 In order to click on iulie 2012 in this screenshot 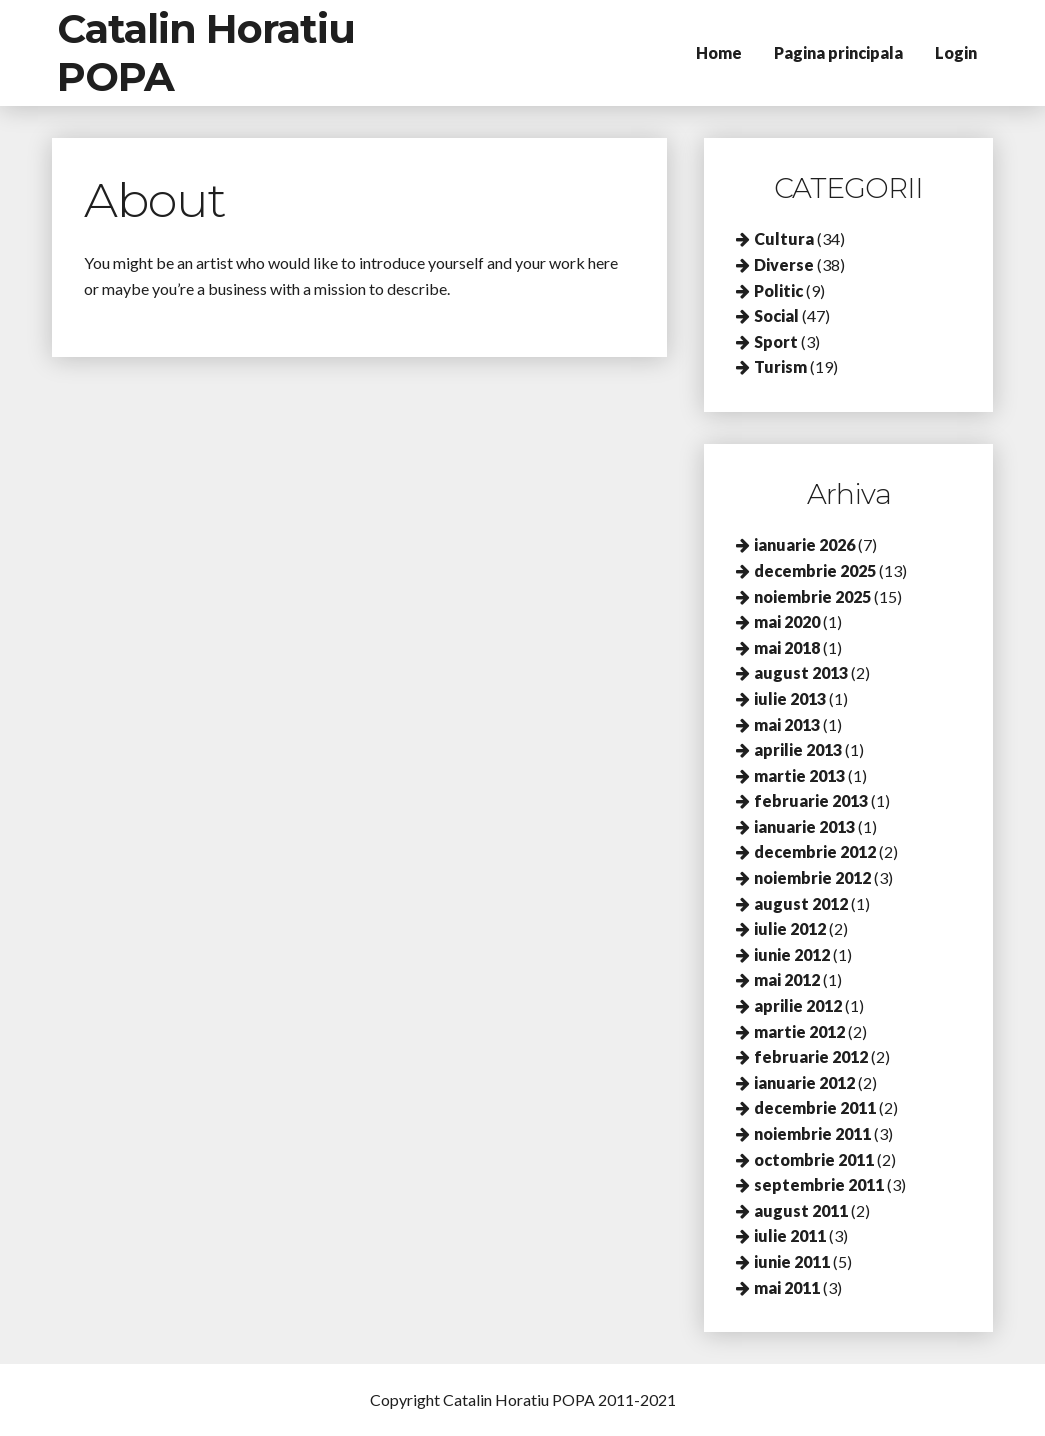, I will do `click(790, 928)`.